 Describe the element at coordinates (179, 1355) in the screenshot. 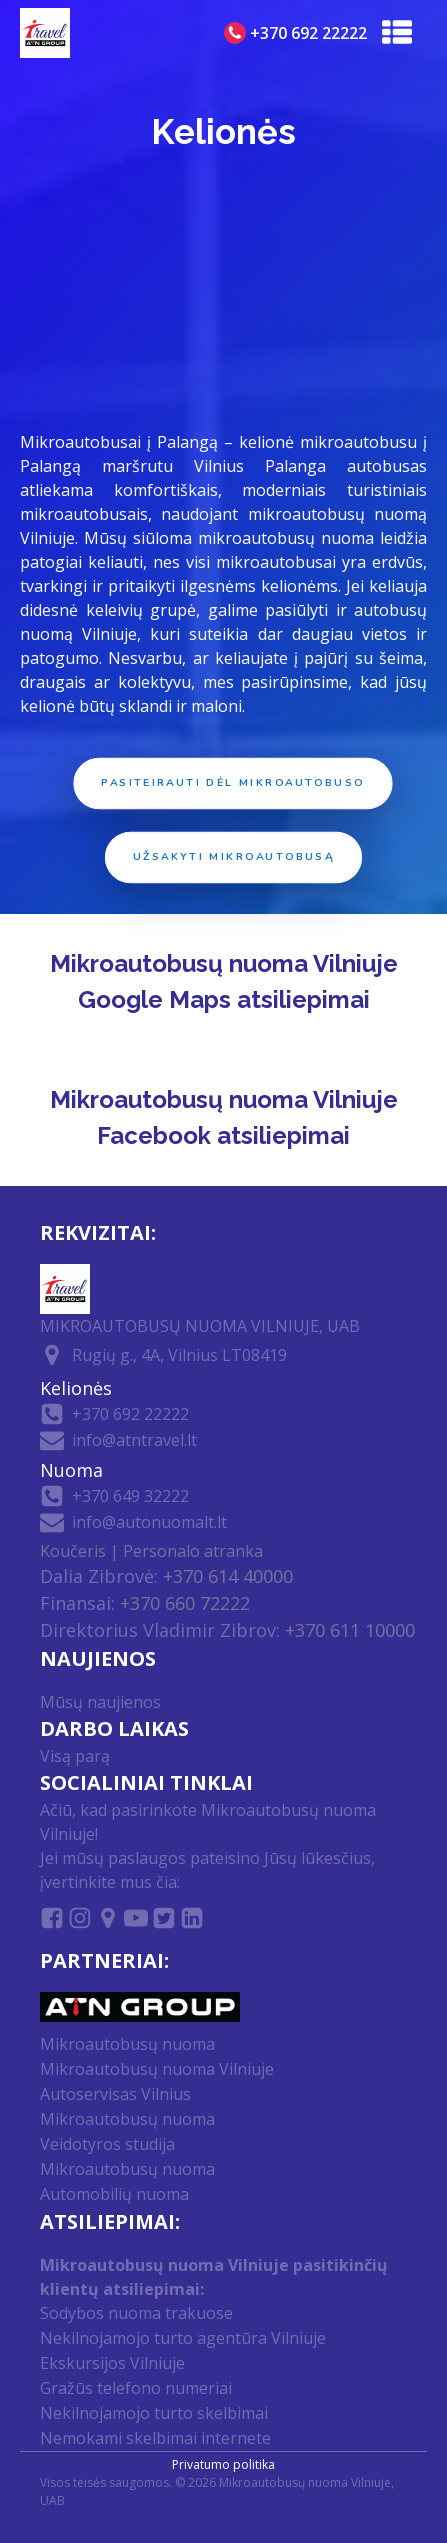

I see `Rugių g., 4A, Vilnius LT08419` at that location.